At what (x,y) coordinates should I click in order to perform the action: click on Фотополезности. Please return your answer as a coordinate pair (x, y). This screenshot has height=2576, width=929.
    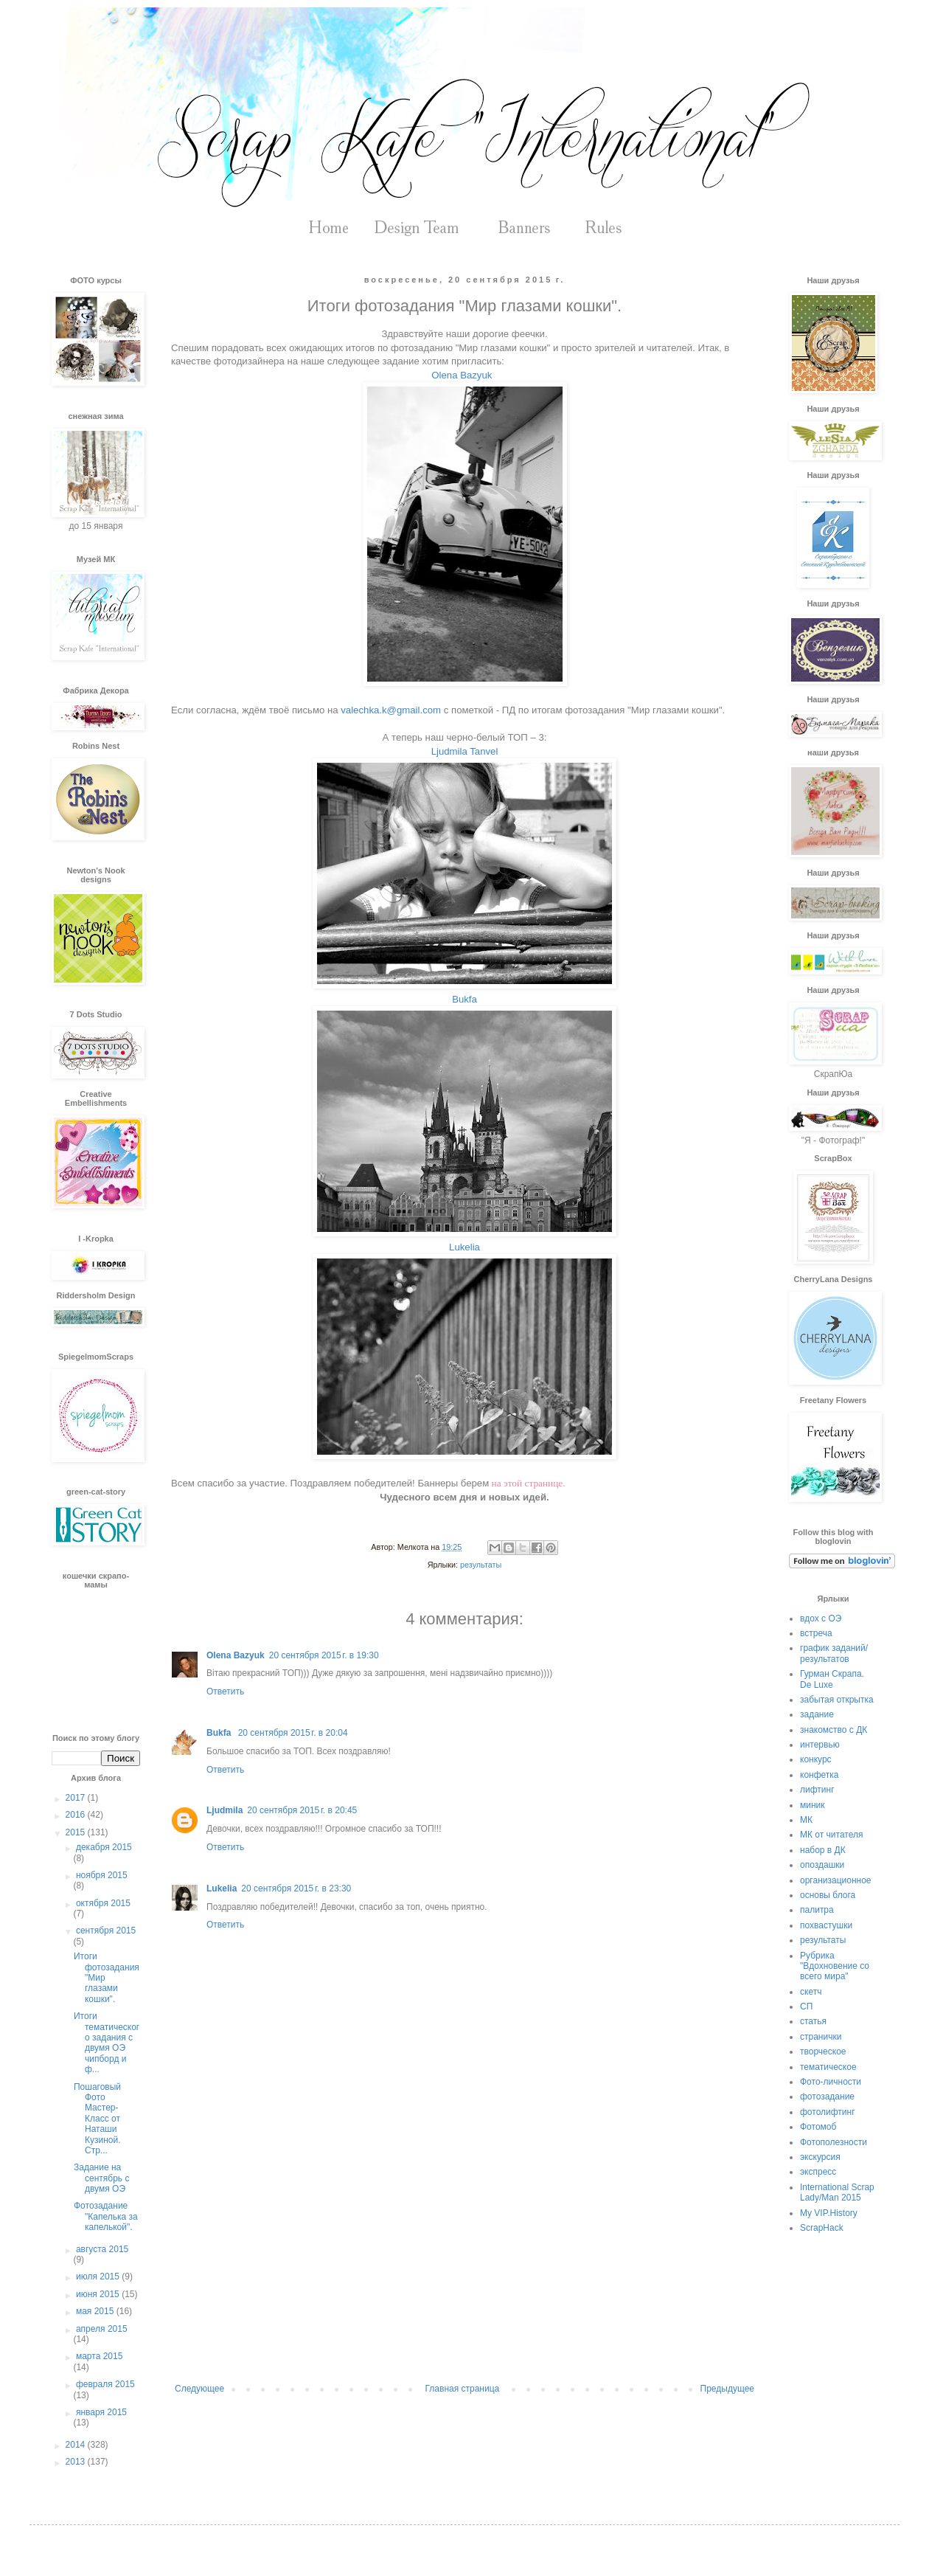
    Looking at the image, I should click on (833, 2142).